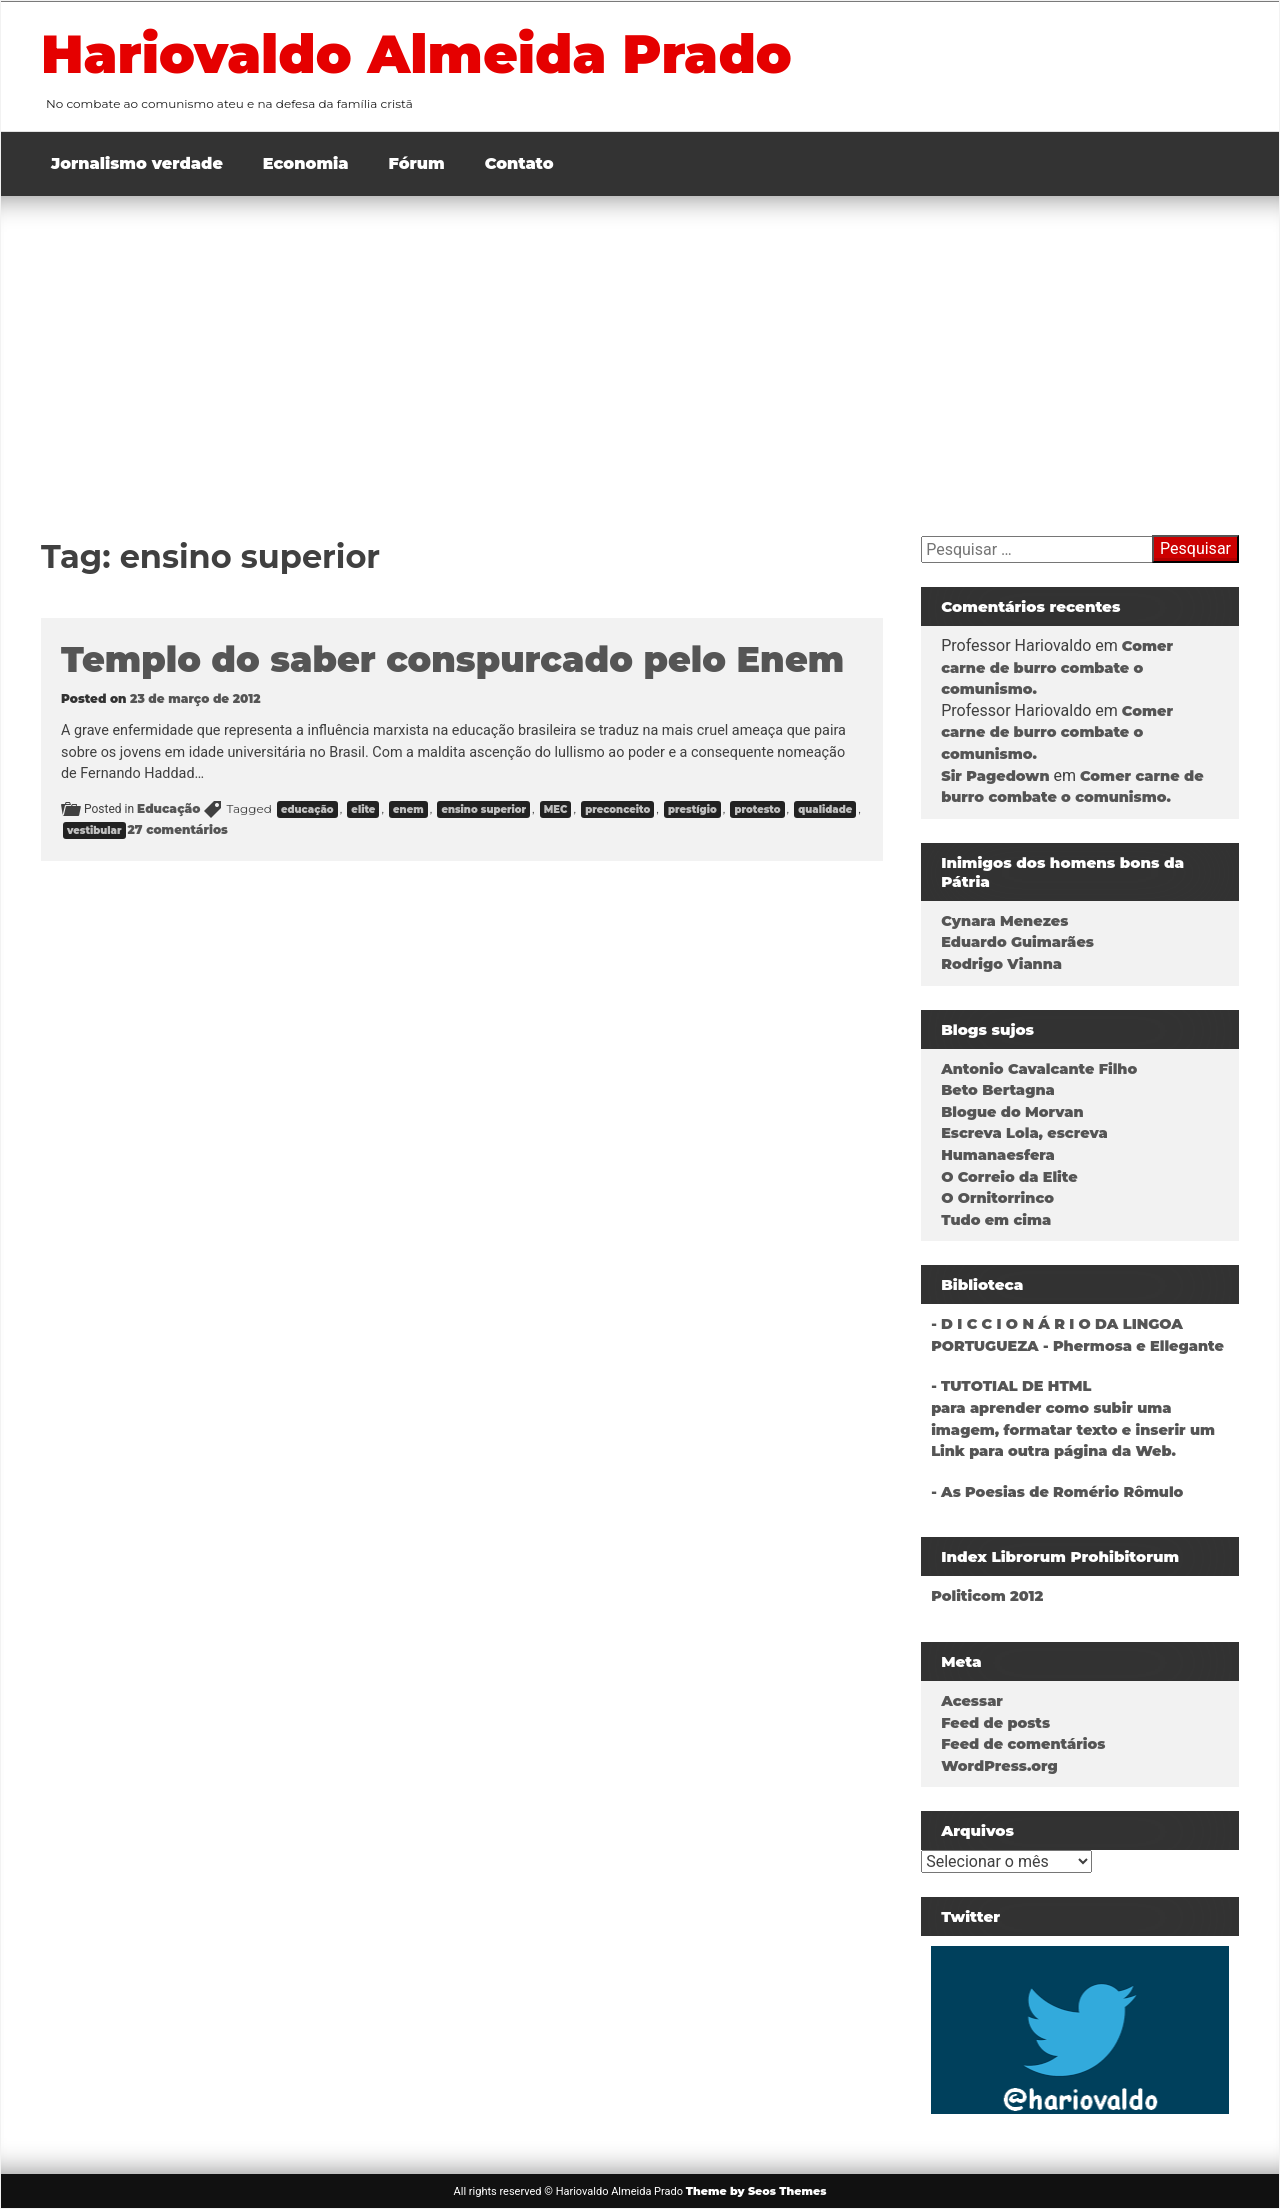 This screenshot has height=2209, width=1280. Describe the element at coordinates (556, 809) in the screenshot. I see `MEC` at that location.